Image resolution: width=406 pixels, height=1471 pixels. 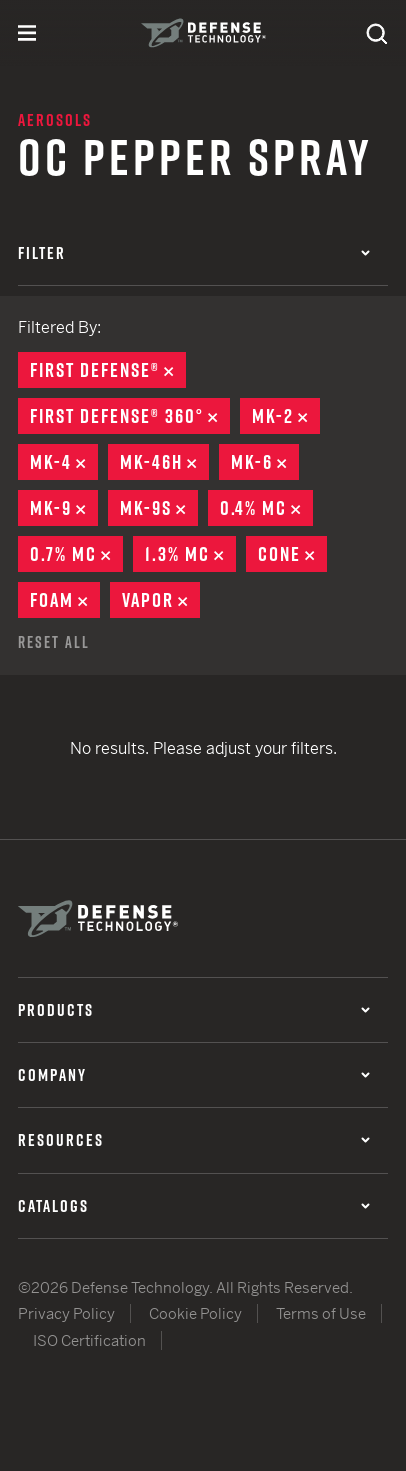 I want to click on Filter, so click(x=194, y=253).